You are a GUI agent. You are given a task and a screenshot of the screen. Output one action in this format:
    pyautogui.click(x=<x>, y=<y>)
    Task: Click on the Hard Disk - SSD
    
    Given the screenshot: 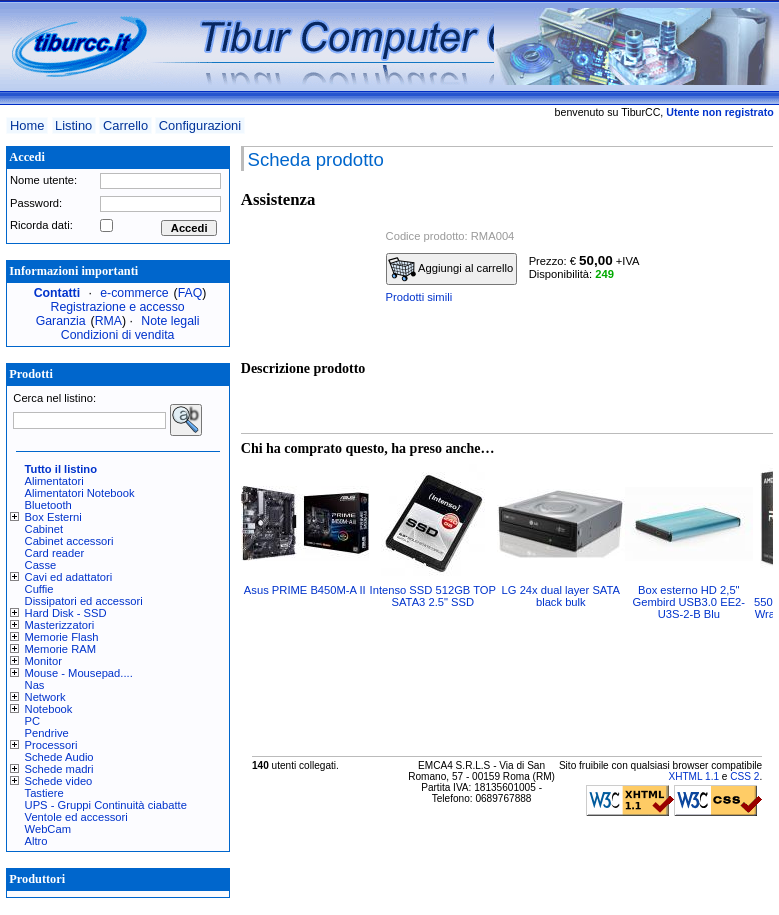 What is the action you would take?
    pyautogui.click(x=66, y=613)
    